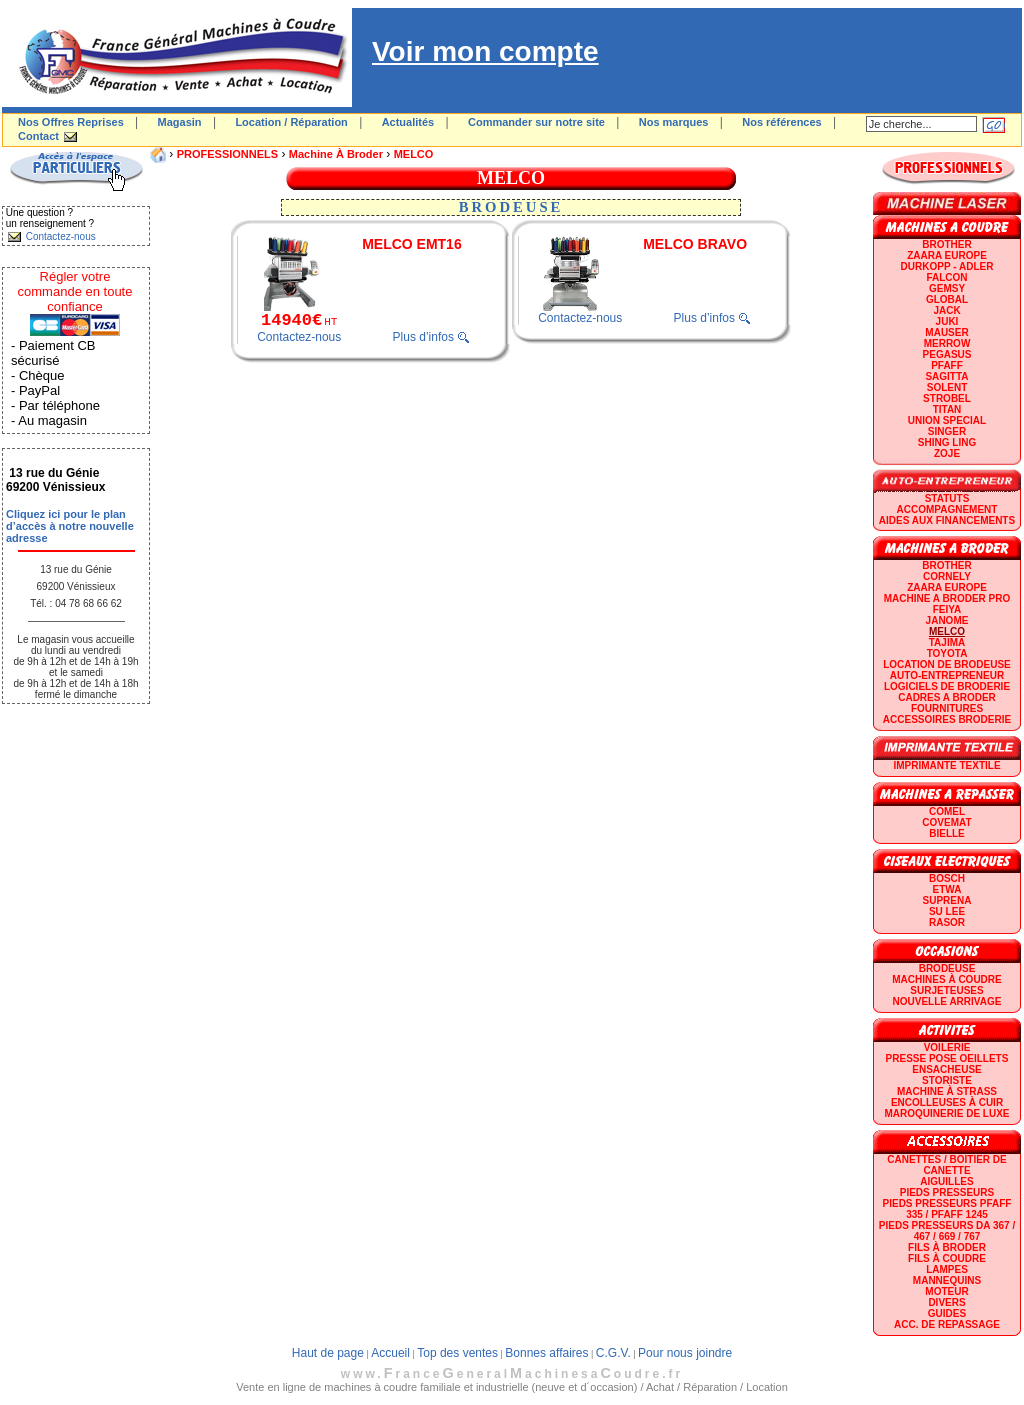  I want to click on JUKI, so click(947, 321).